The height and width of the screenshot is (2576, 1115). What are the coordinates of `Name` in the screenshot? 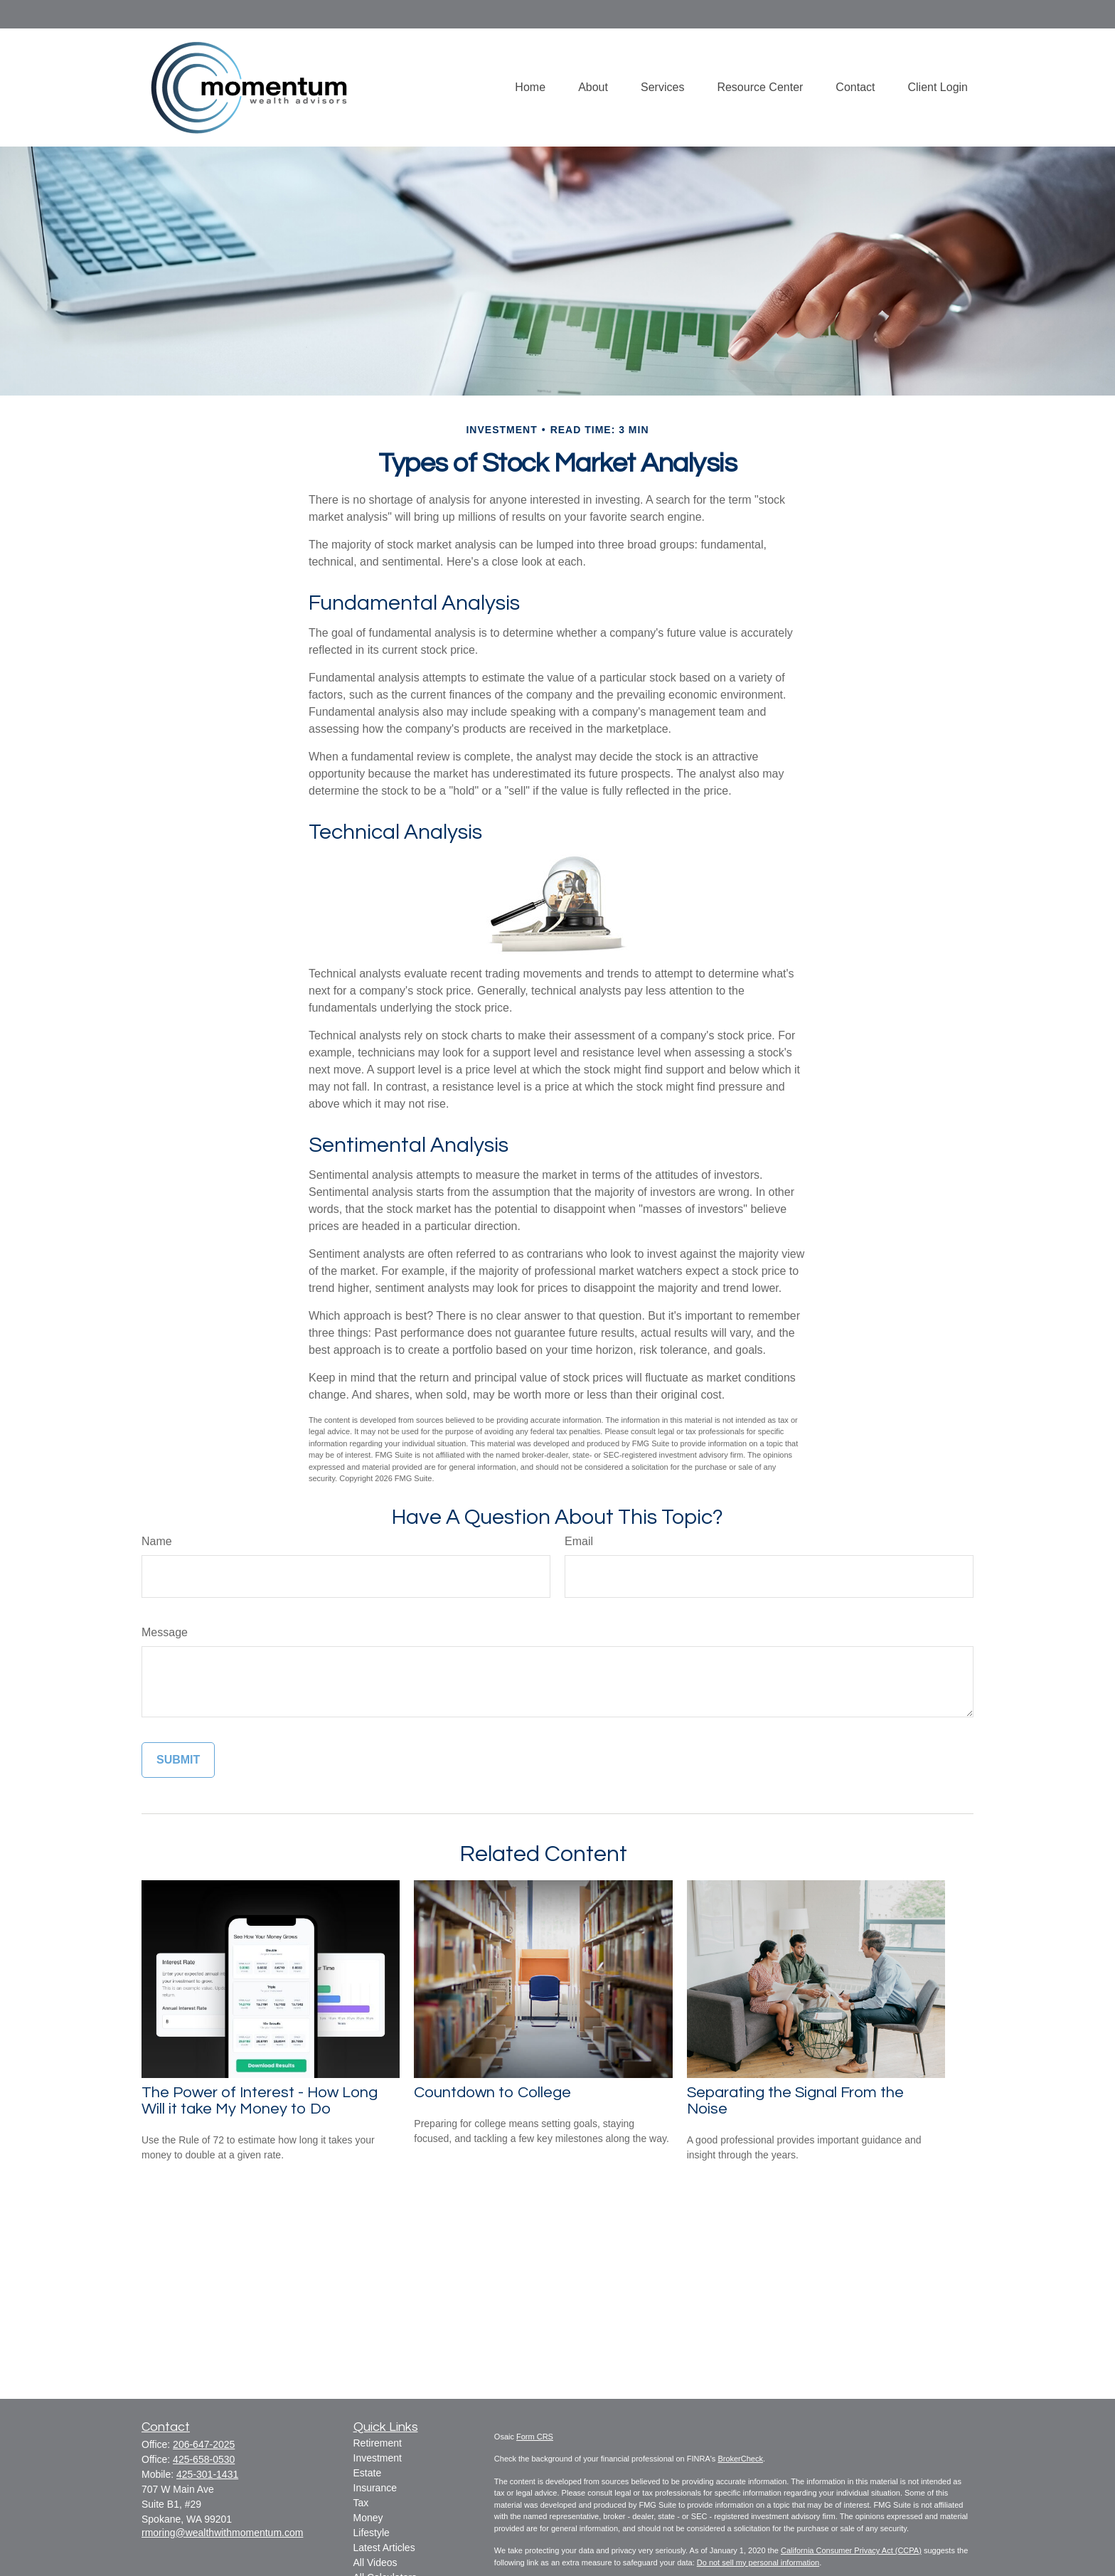 It's located at (157, 1541).